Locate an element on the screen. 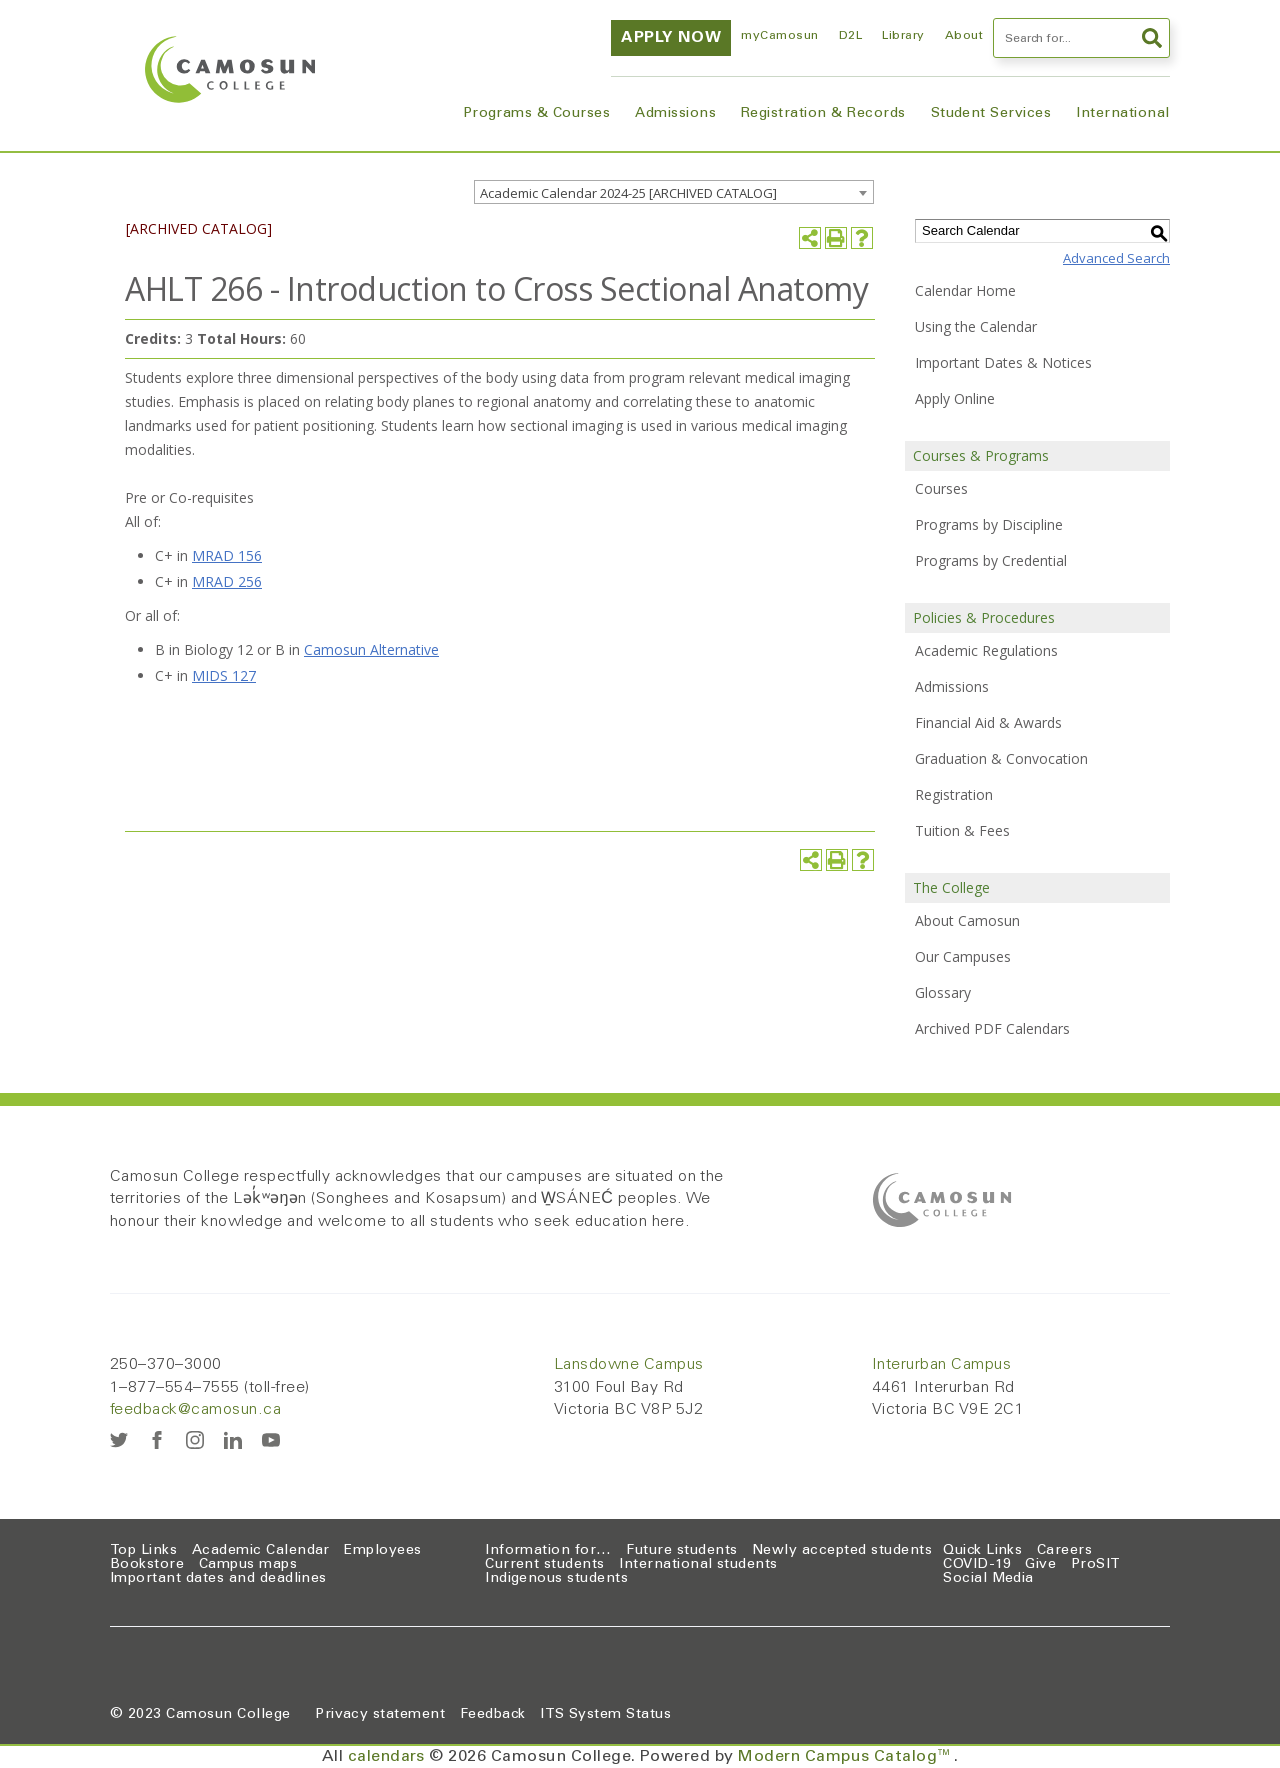  Employees is located at coordinates (382, 1551).